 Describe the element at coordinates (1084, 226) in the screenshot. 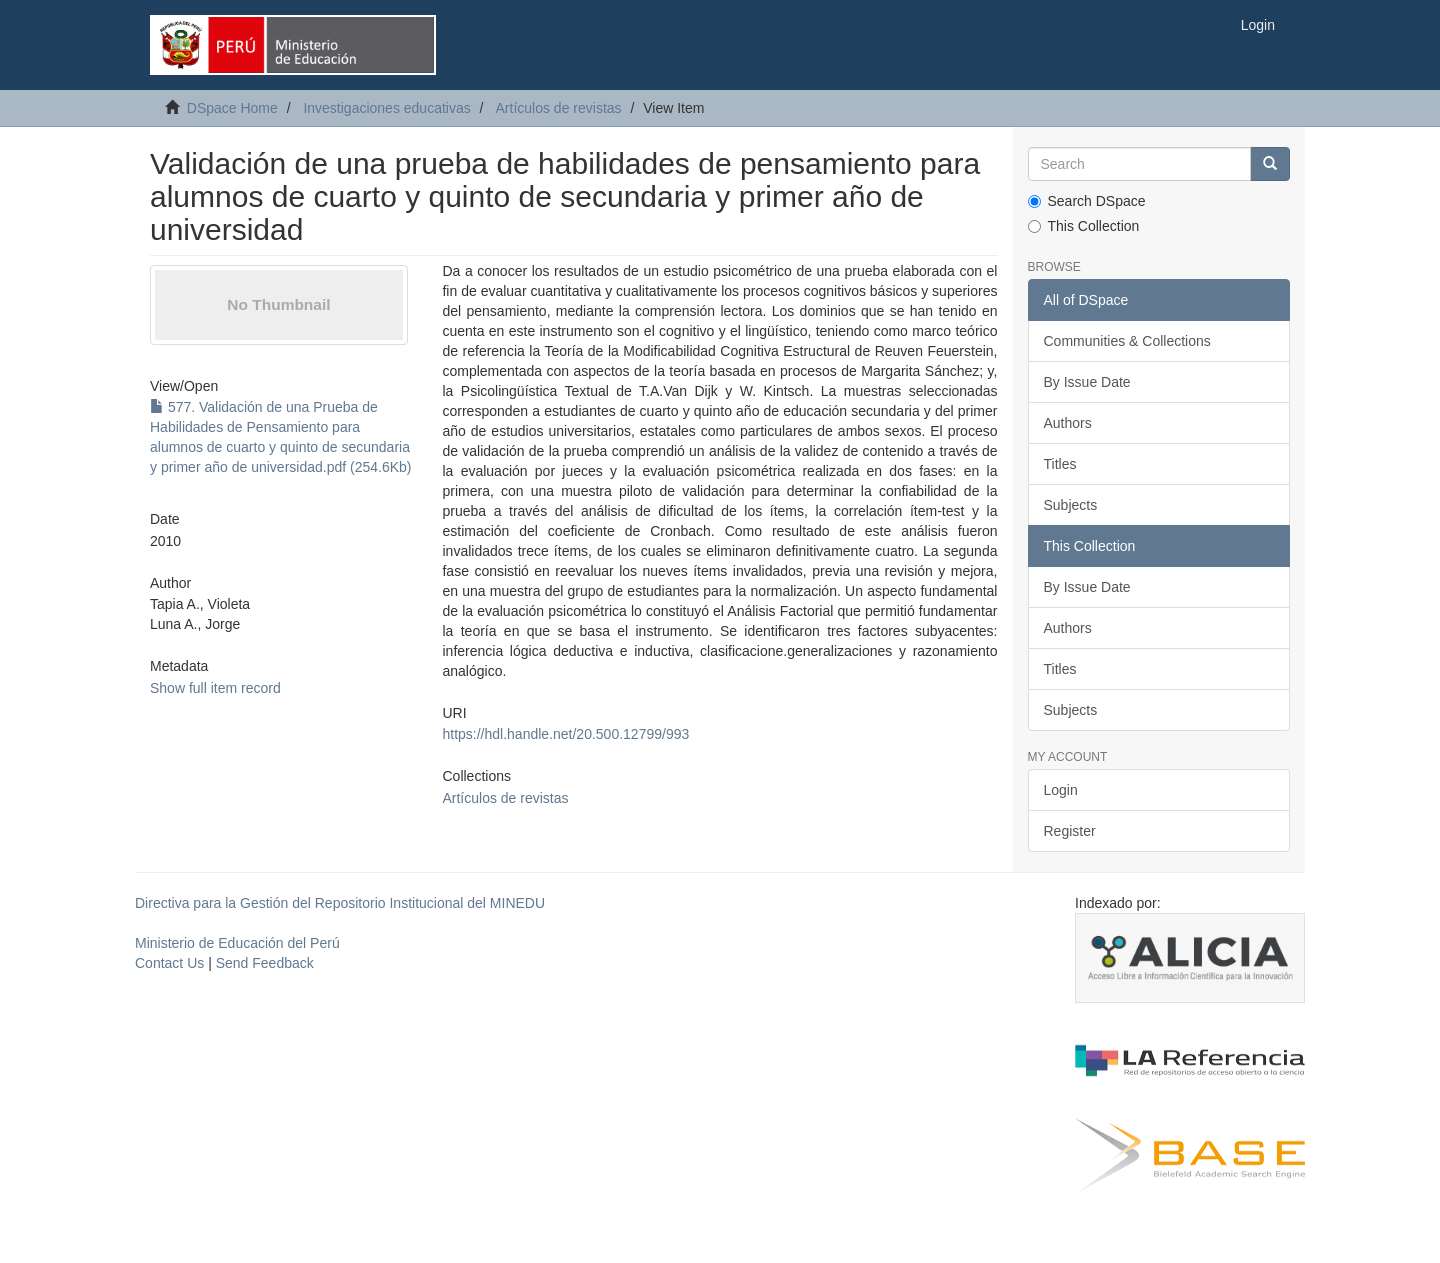

I see `This Collection` at that location.